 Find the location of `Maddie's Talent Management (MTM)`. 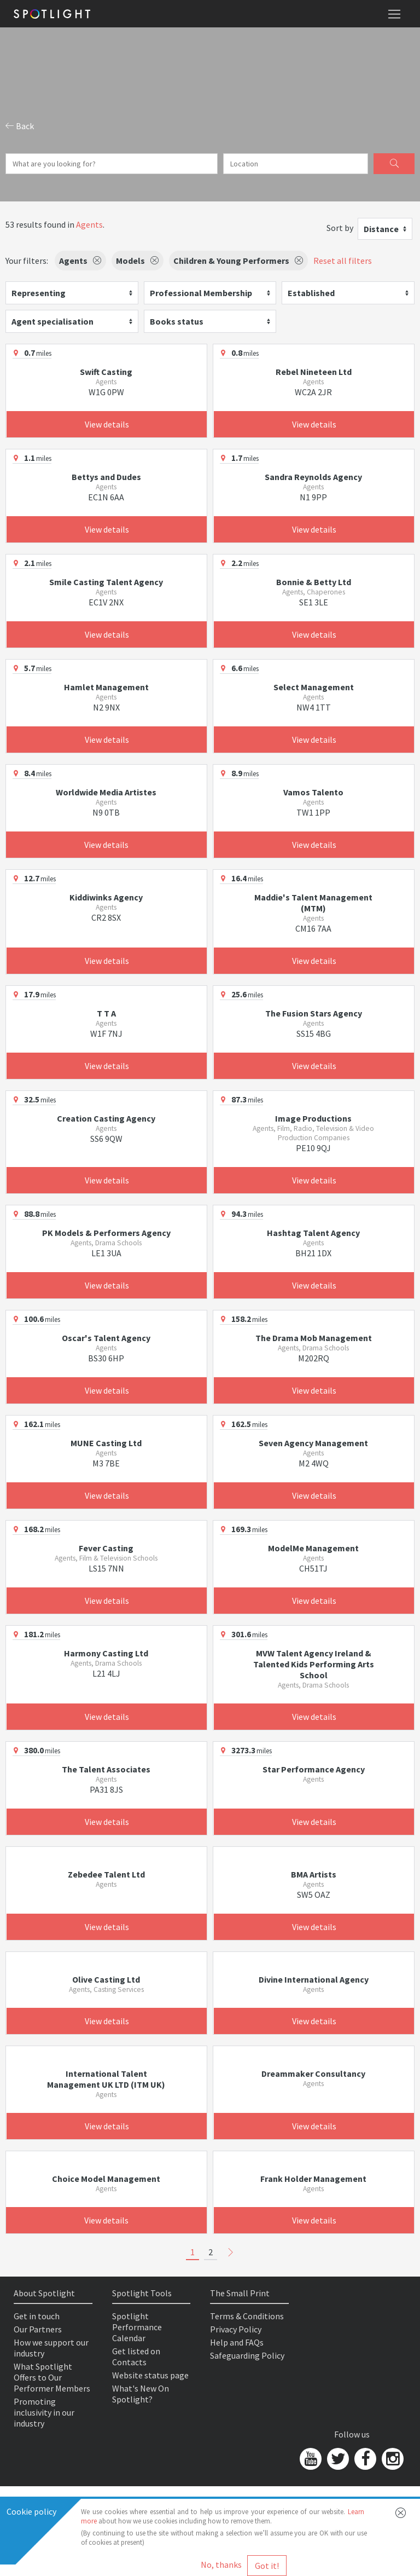

Maddie's Talent Management (MTM) is located at coordinates (313, 903).